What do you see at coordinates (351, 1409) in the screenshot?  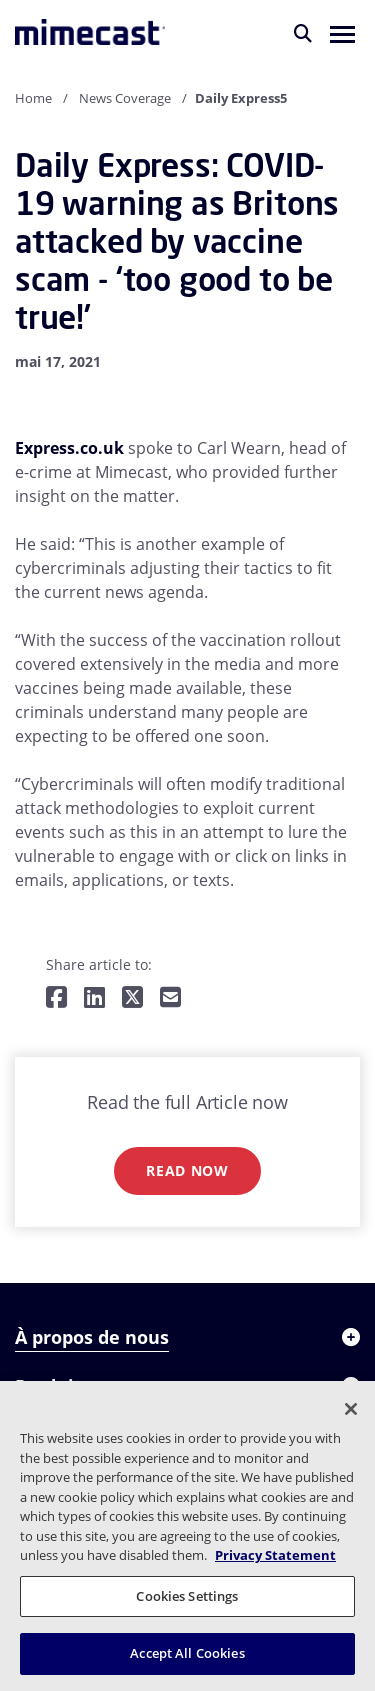 I see `[Close]` at bounding box center [351, 1409].